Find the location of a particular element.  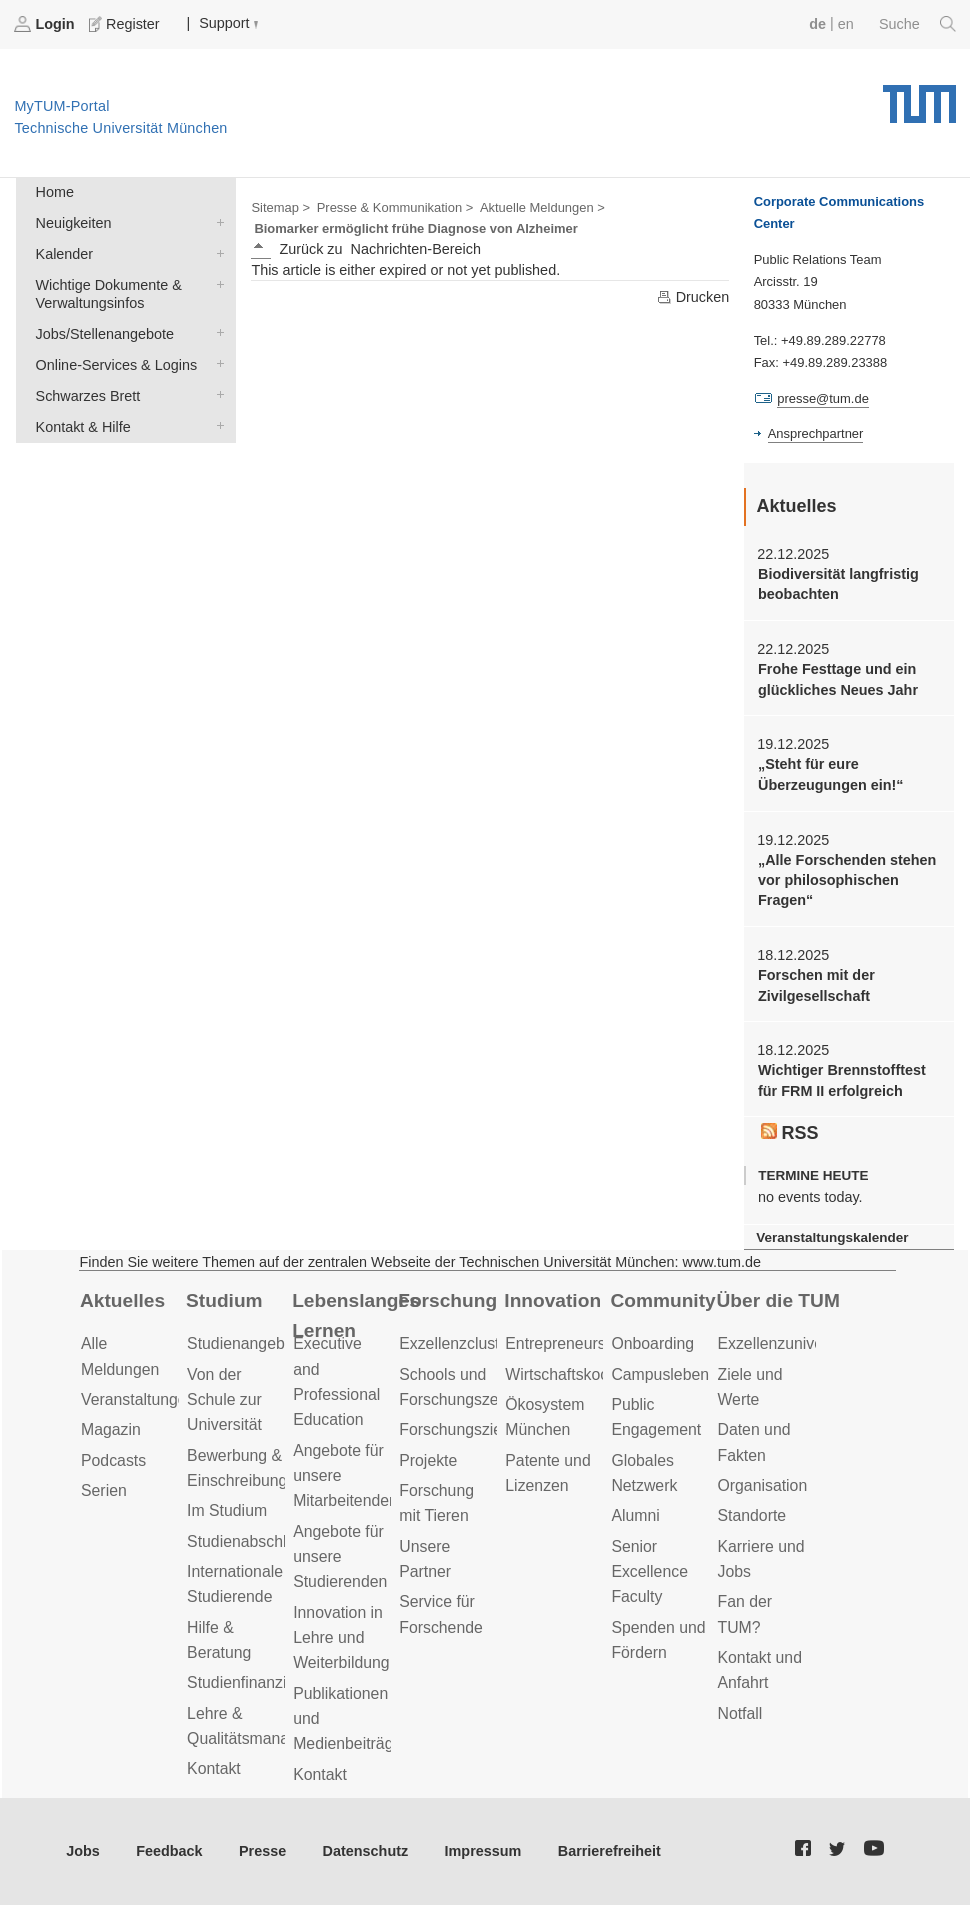

Studium is located at coordinates (224, 1300).